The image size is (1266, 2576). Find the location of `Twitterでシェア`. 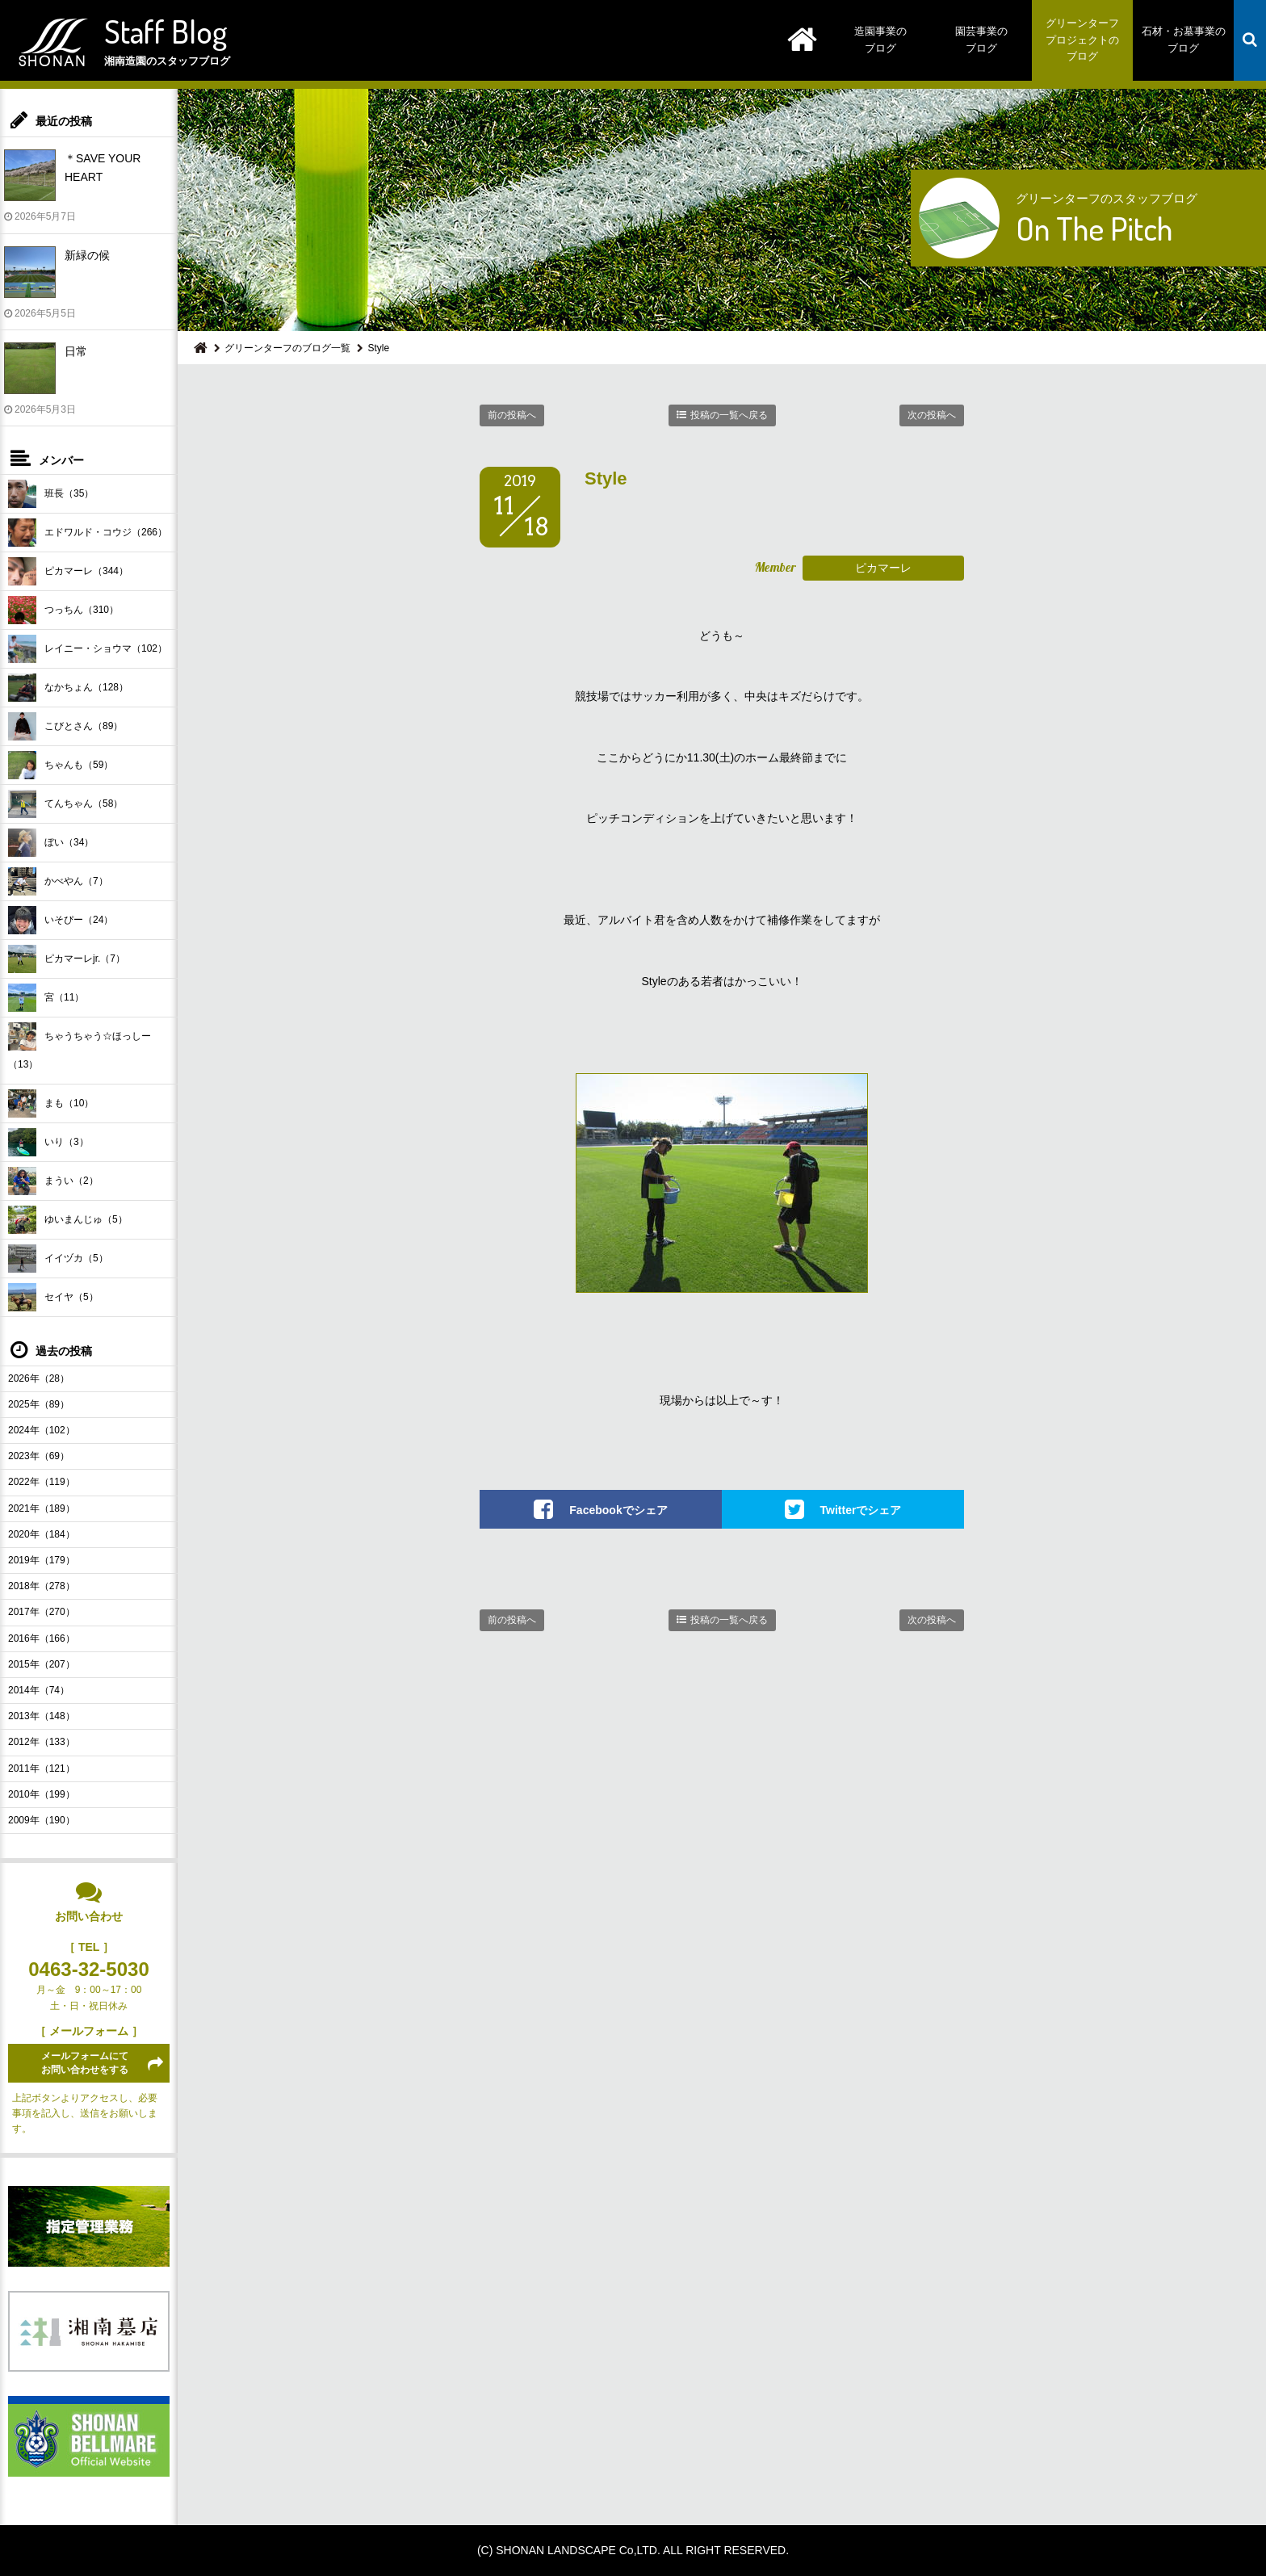

Twitterでシェア is located at coordinates (861, 1510).